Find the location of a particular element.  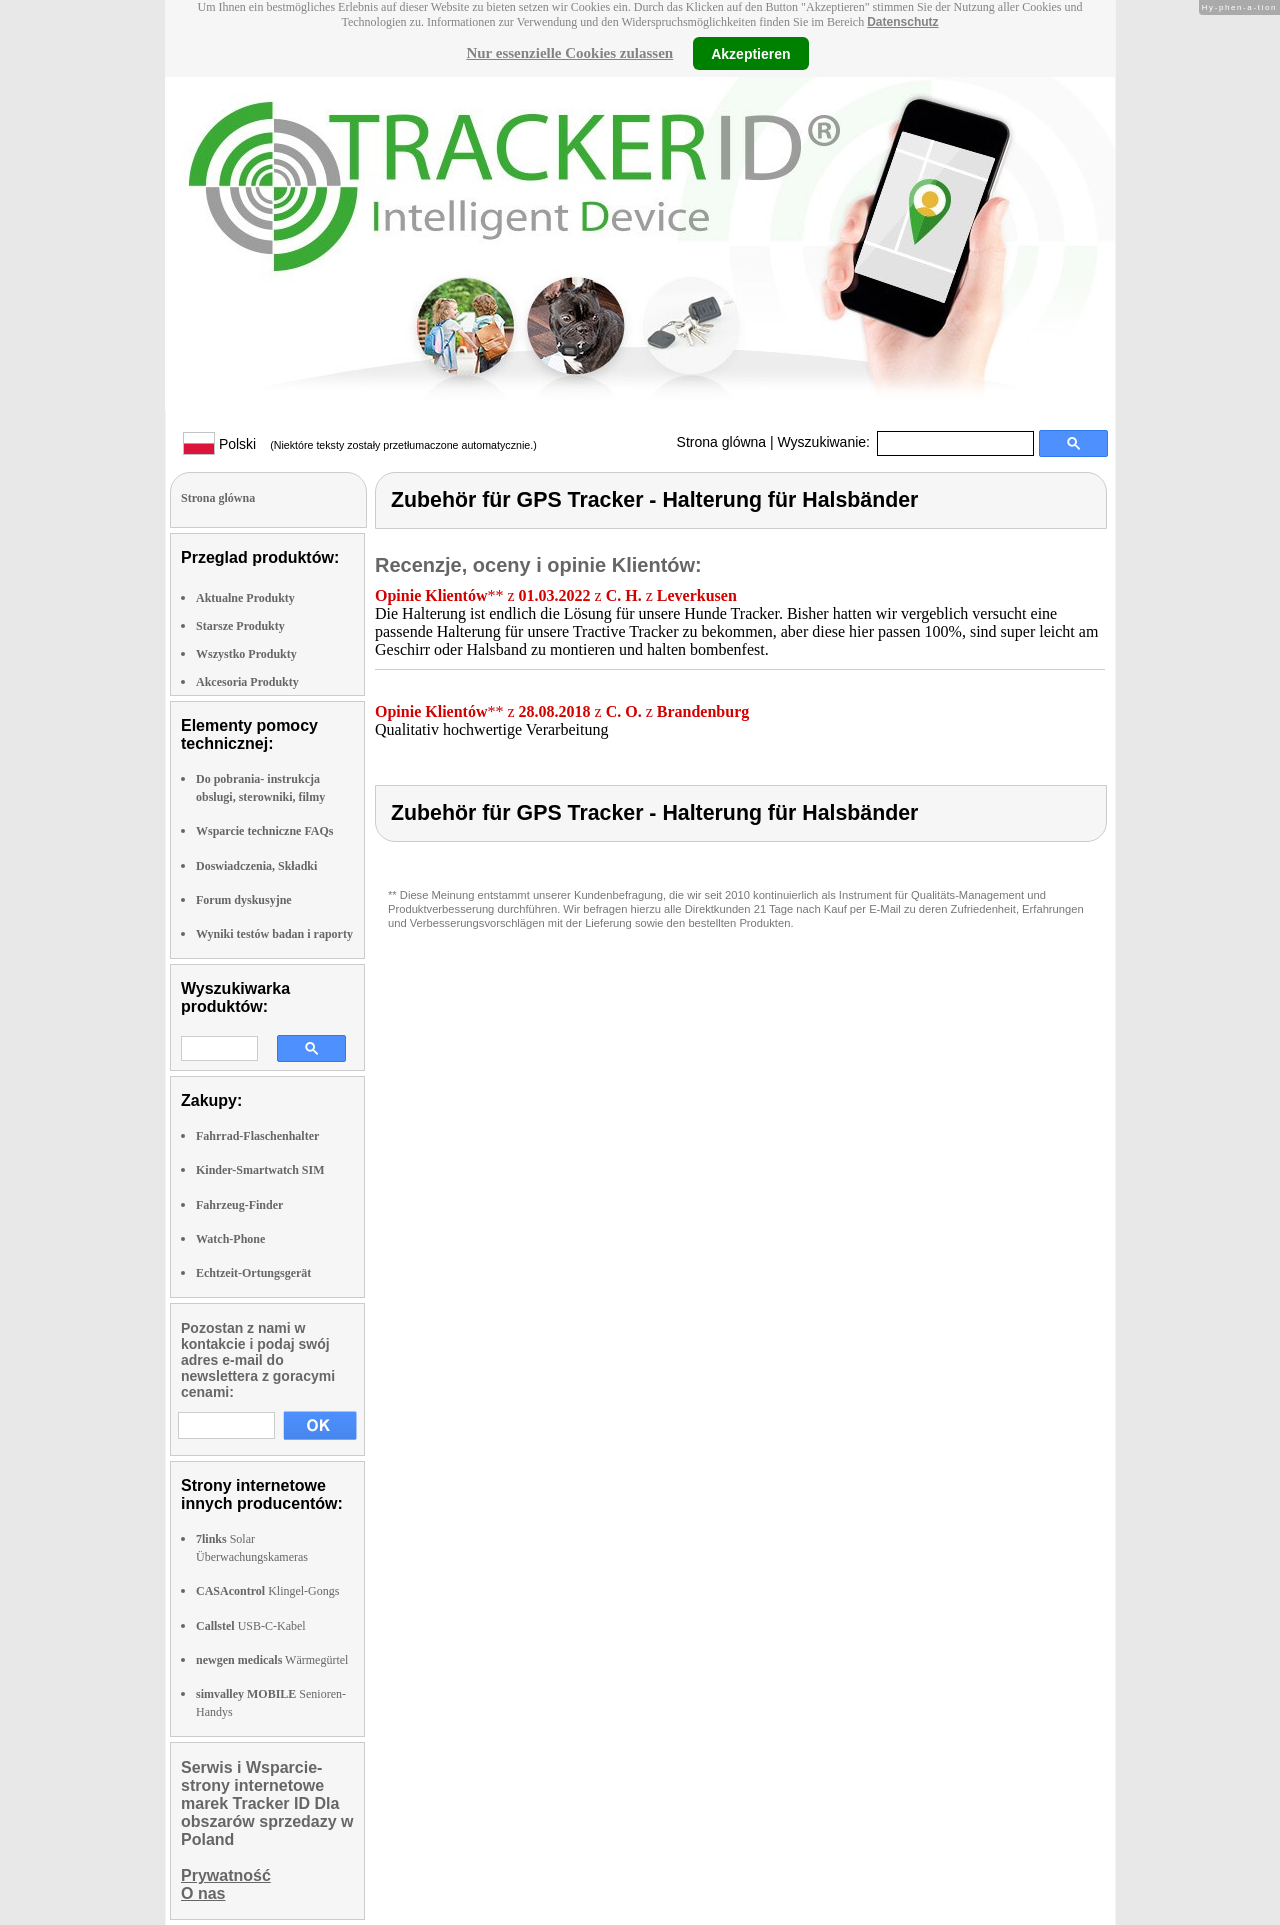

Nur essenzielle Cookies zulassen is located at coordinates (569, 53).